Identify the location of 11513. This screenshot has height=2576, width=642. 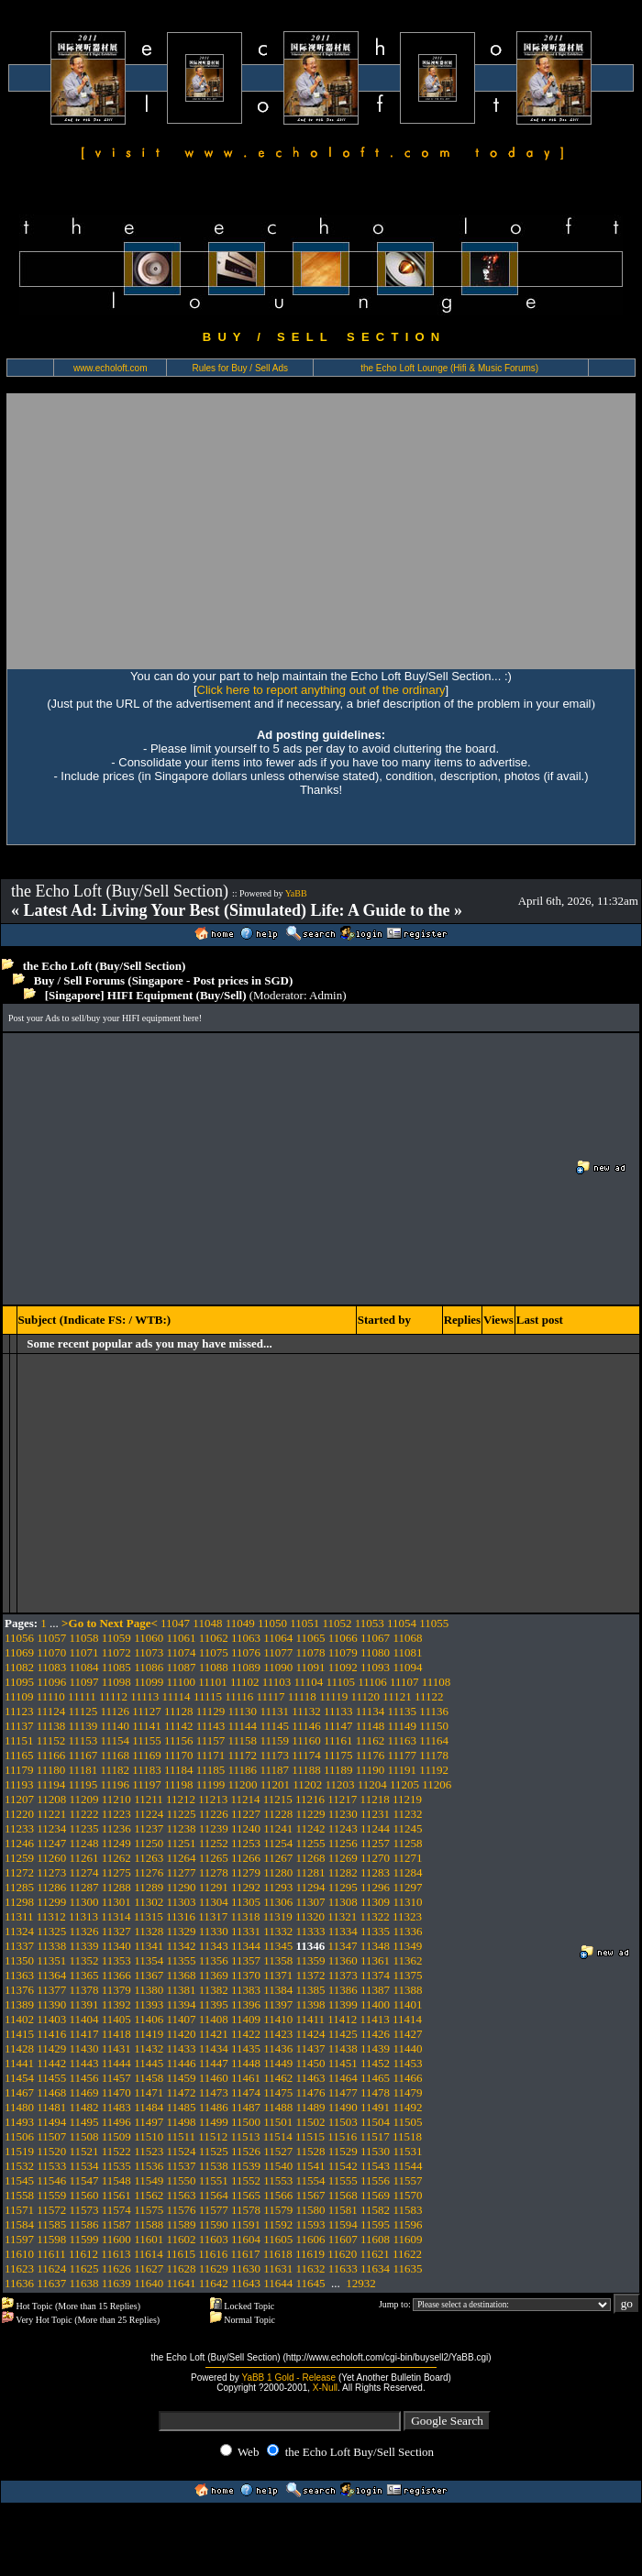
(245, 2136).